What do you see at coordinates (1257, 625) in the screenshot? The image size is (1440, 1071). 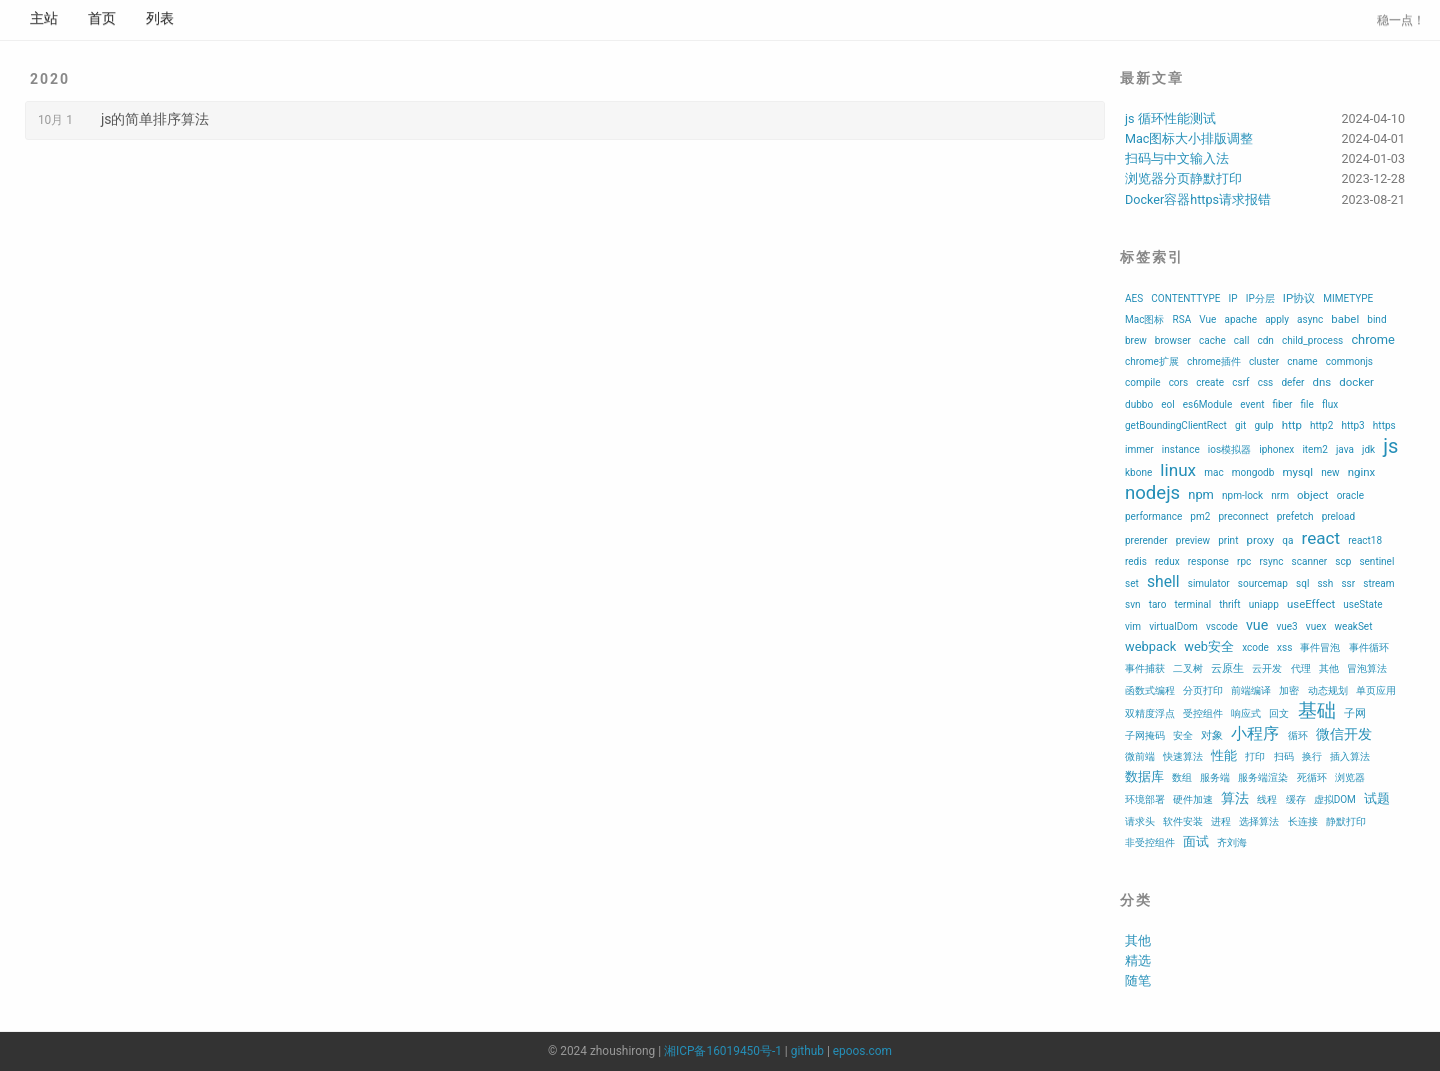 I see `vue` at bounding box center [1257, 625].